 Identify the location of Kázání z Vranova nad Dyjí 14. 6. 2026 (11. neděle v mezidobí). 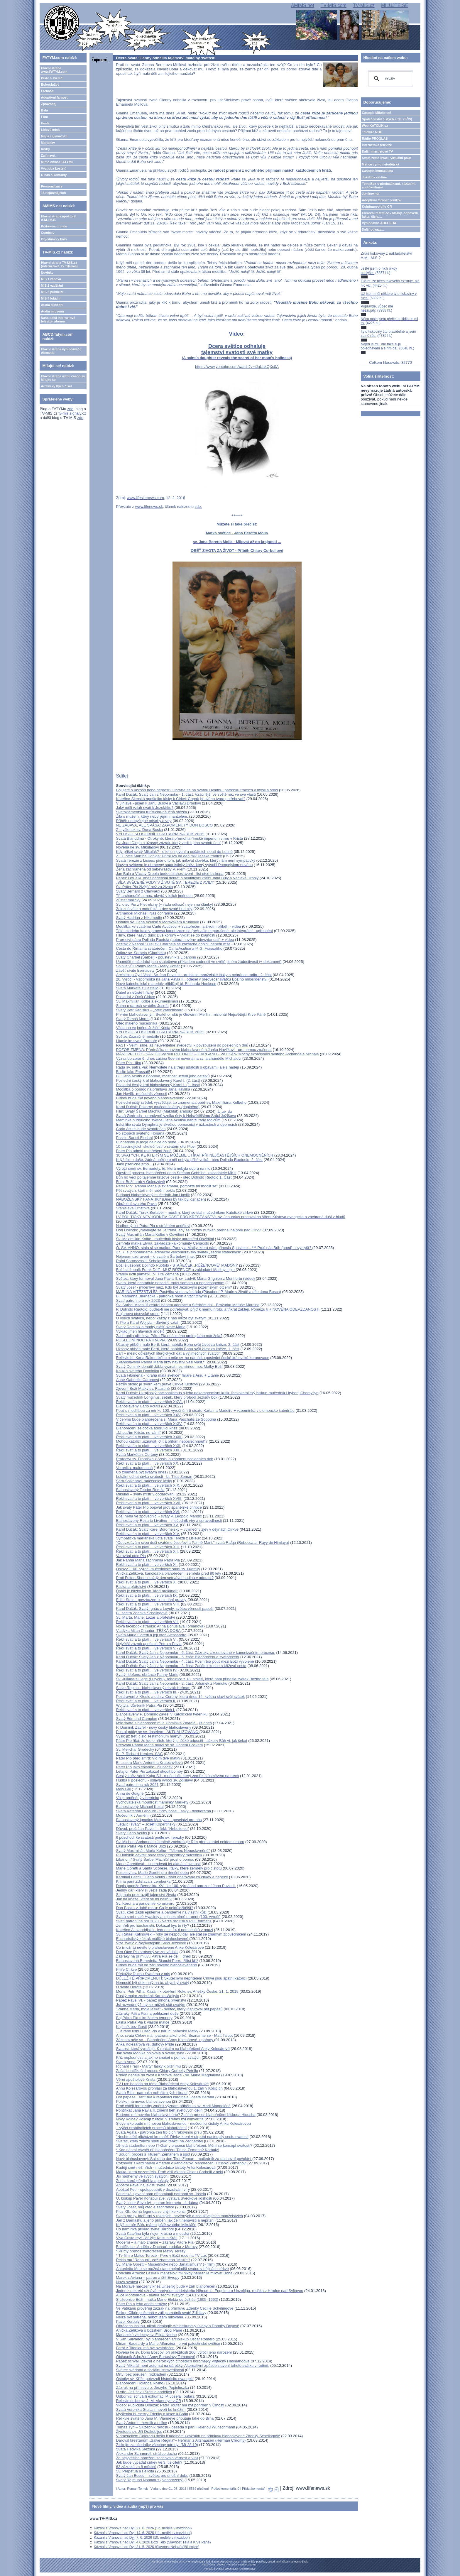
(143, 2533).